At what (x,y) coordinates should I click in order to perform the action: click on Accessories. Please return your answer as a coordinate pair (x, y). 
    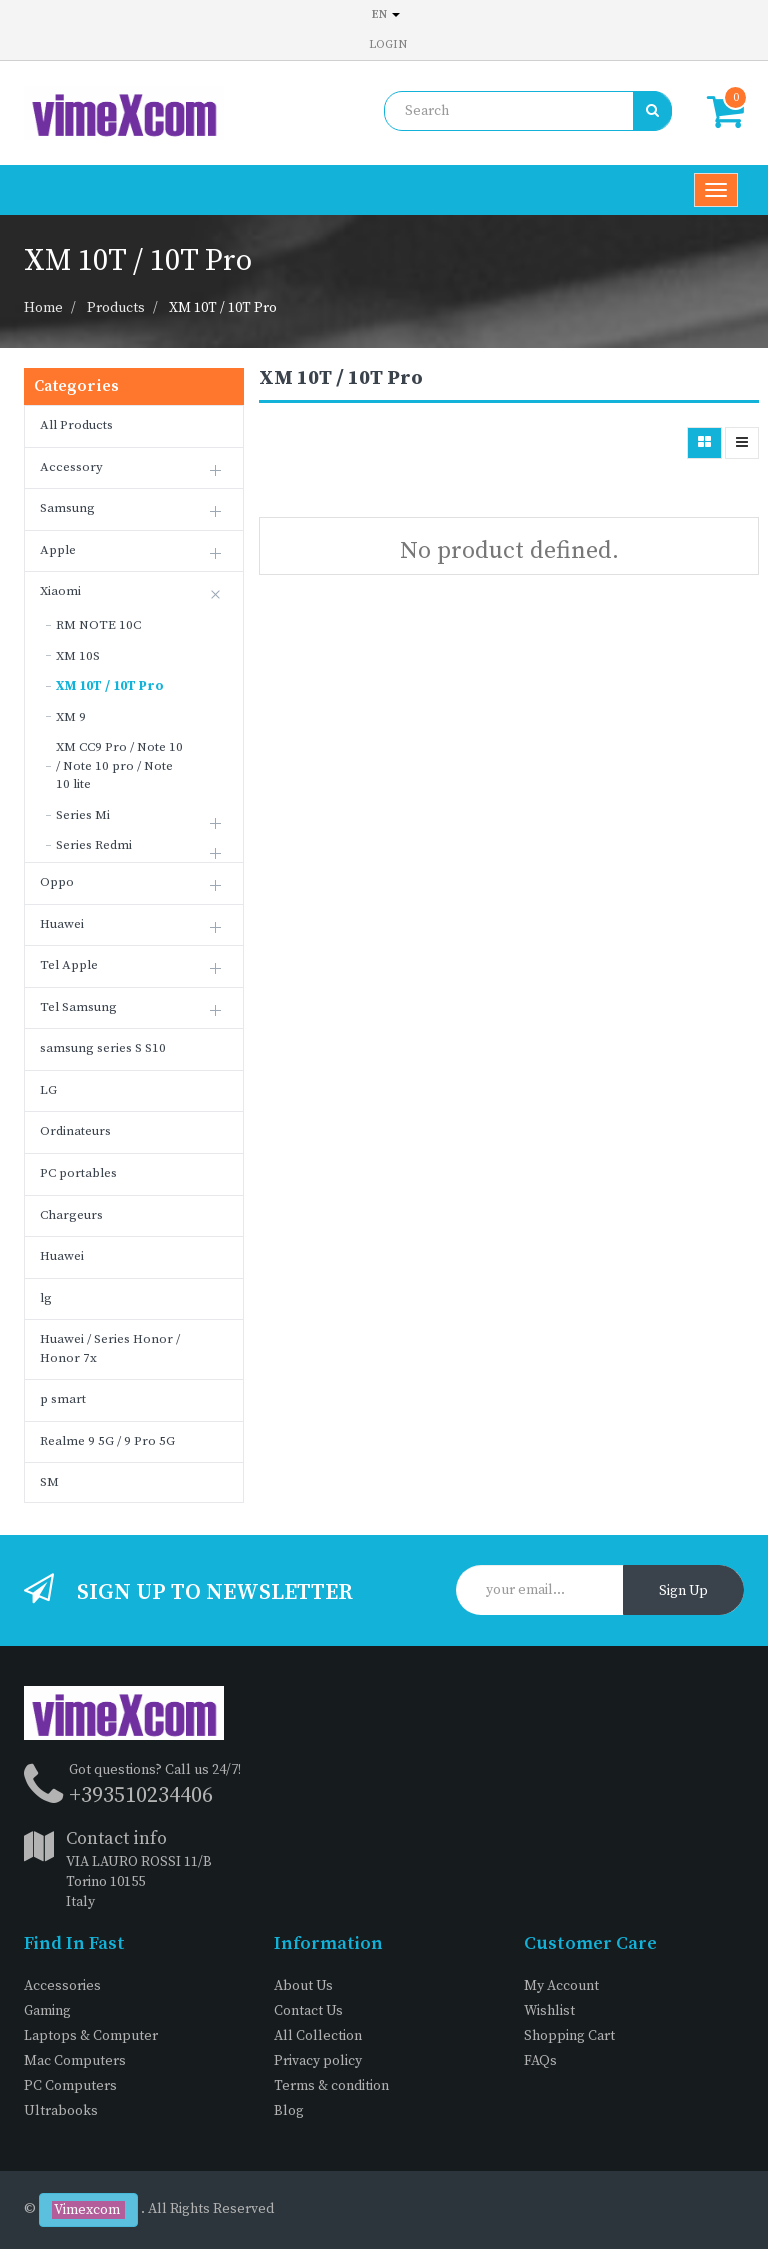
    Looking at the image, I should click on (62, 1986).